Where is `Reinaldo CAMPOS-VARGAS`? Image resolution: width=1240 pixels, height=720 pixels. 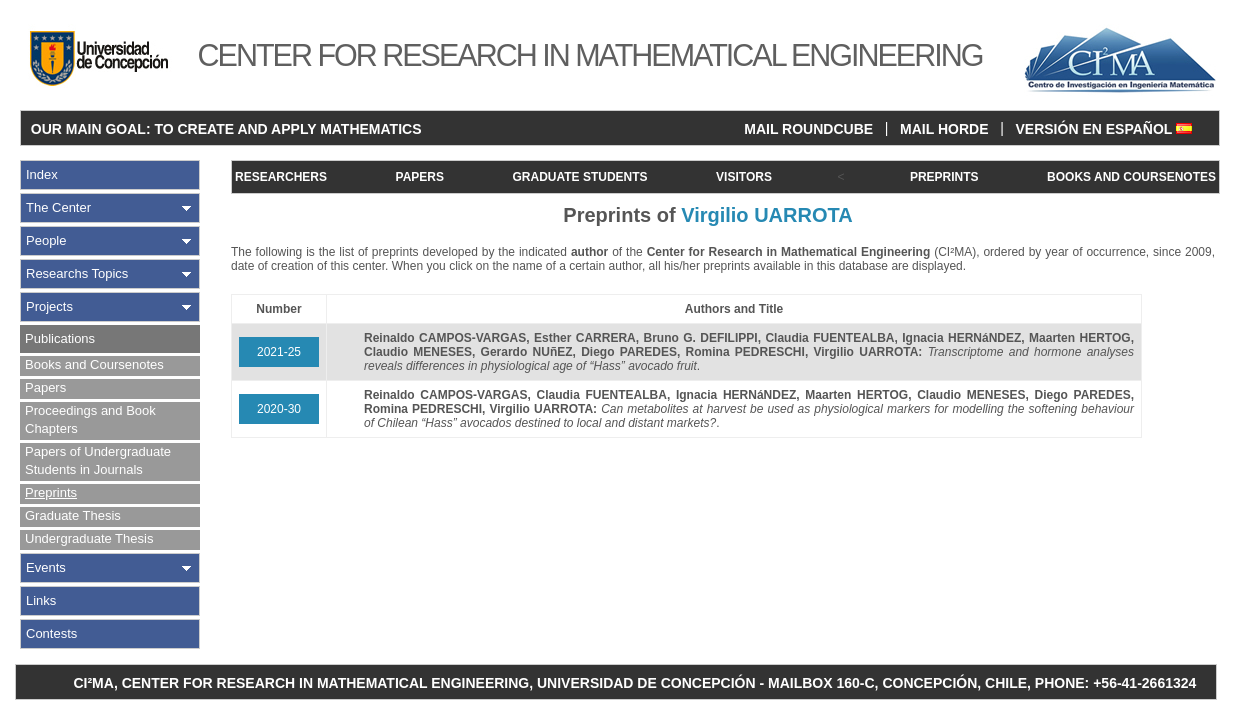 Reinaldo CAMPOS-VARGAS is located at coordinates (445, 338).